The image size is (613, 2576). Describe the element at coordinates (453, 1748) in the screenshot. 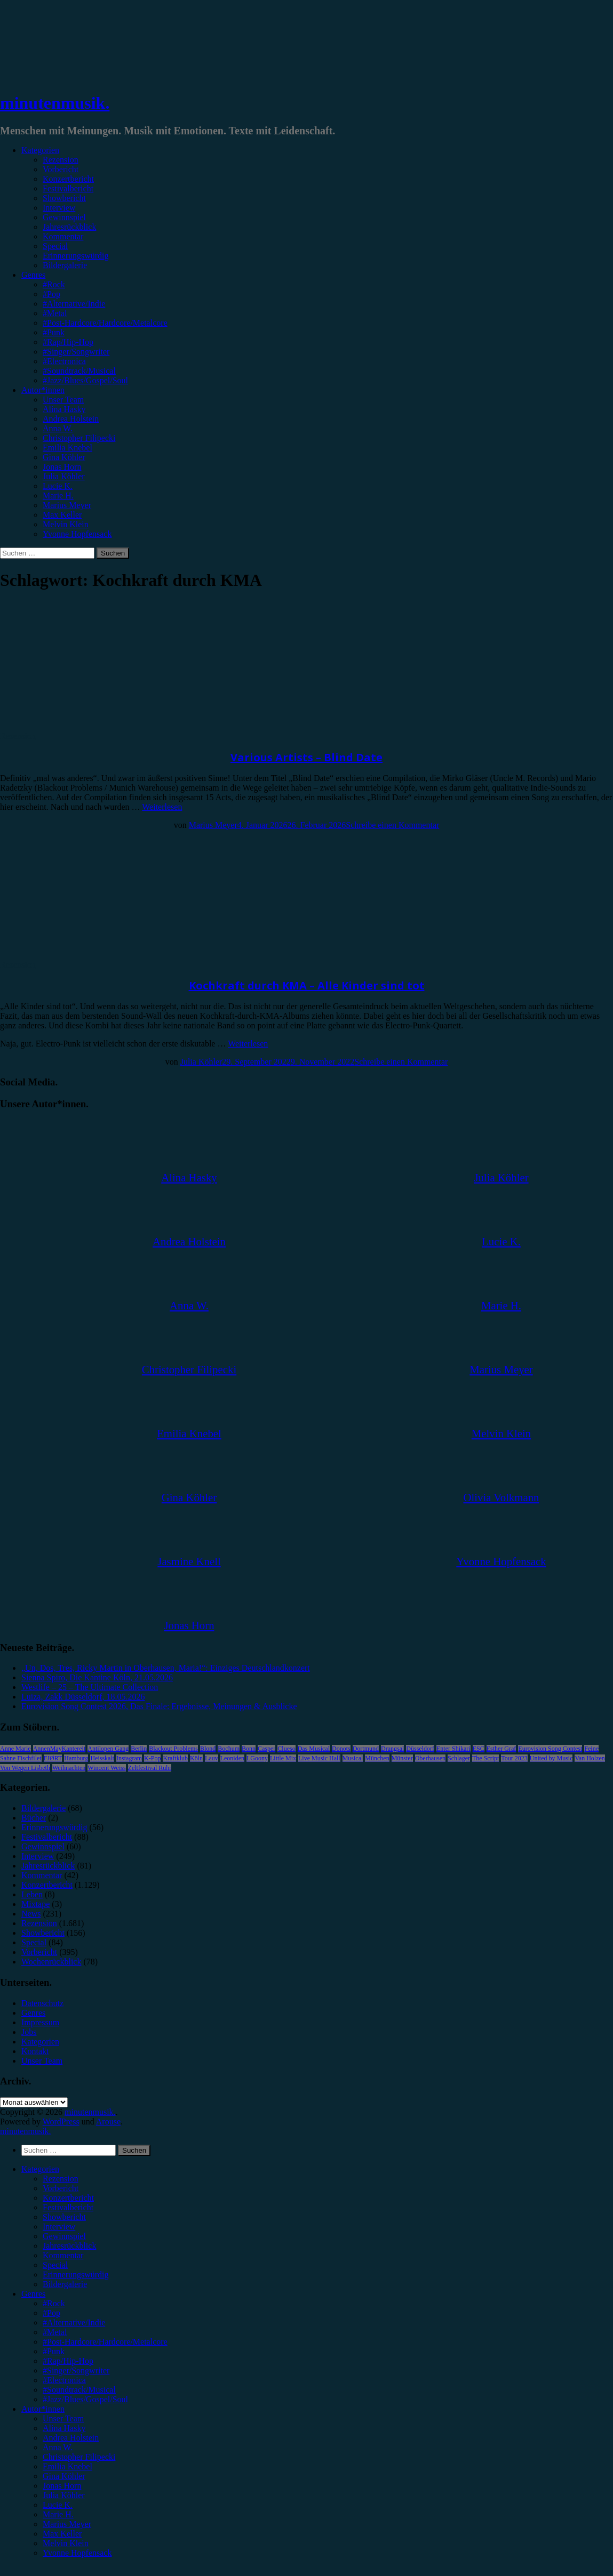

I see `Enter Shikari` at that location.